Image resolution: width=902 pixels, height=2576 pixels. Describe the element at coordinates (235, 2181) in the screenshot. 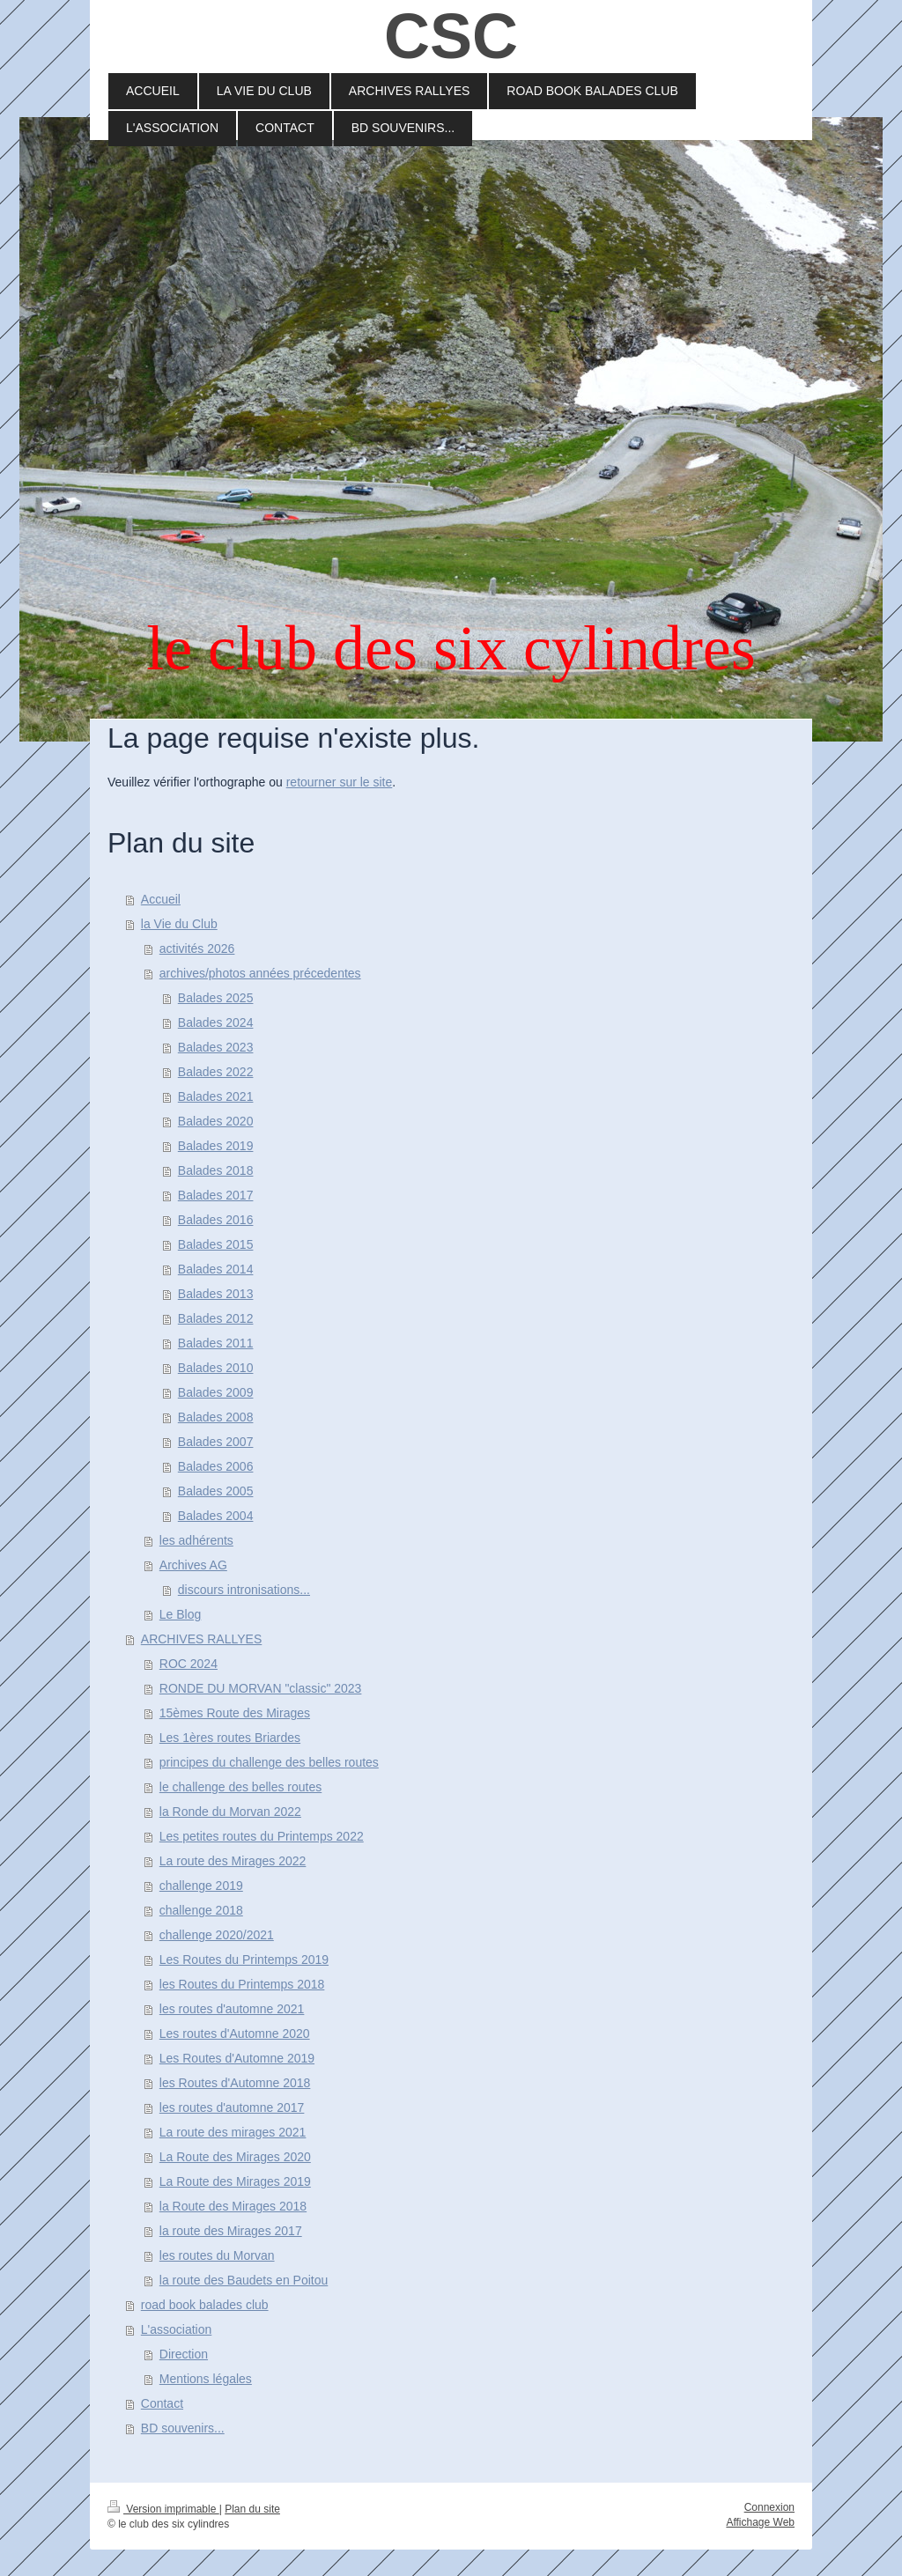

I see `La Route des Mirages 2019` at that location.